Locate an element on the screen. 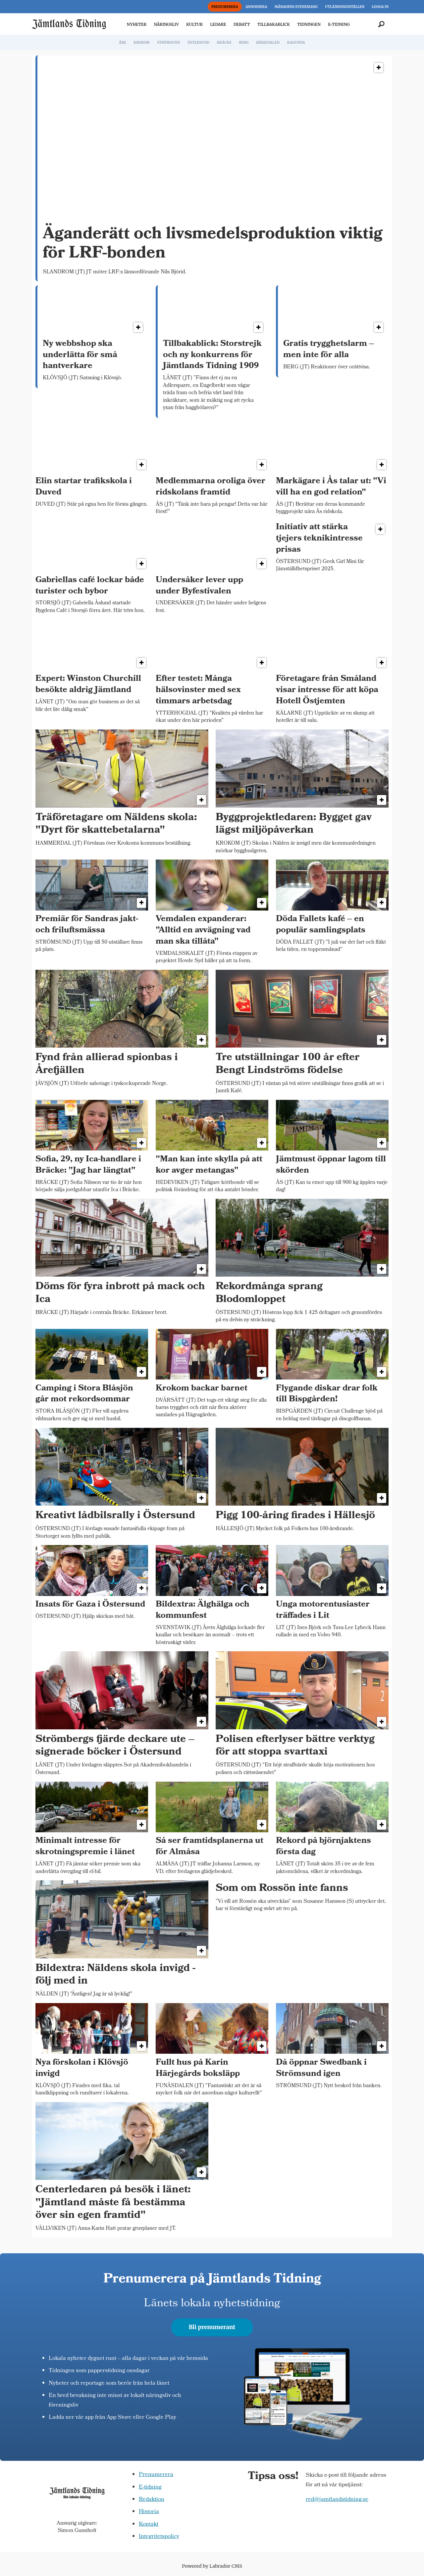  ÅRE is located at coordinates (122, 42).